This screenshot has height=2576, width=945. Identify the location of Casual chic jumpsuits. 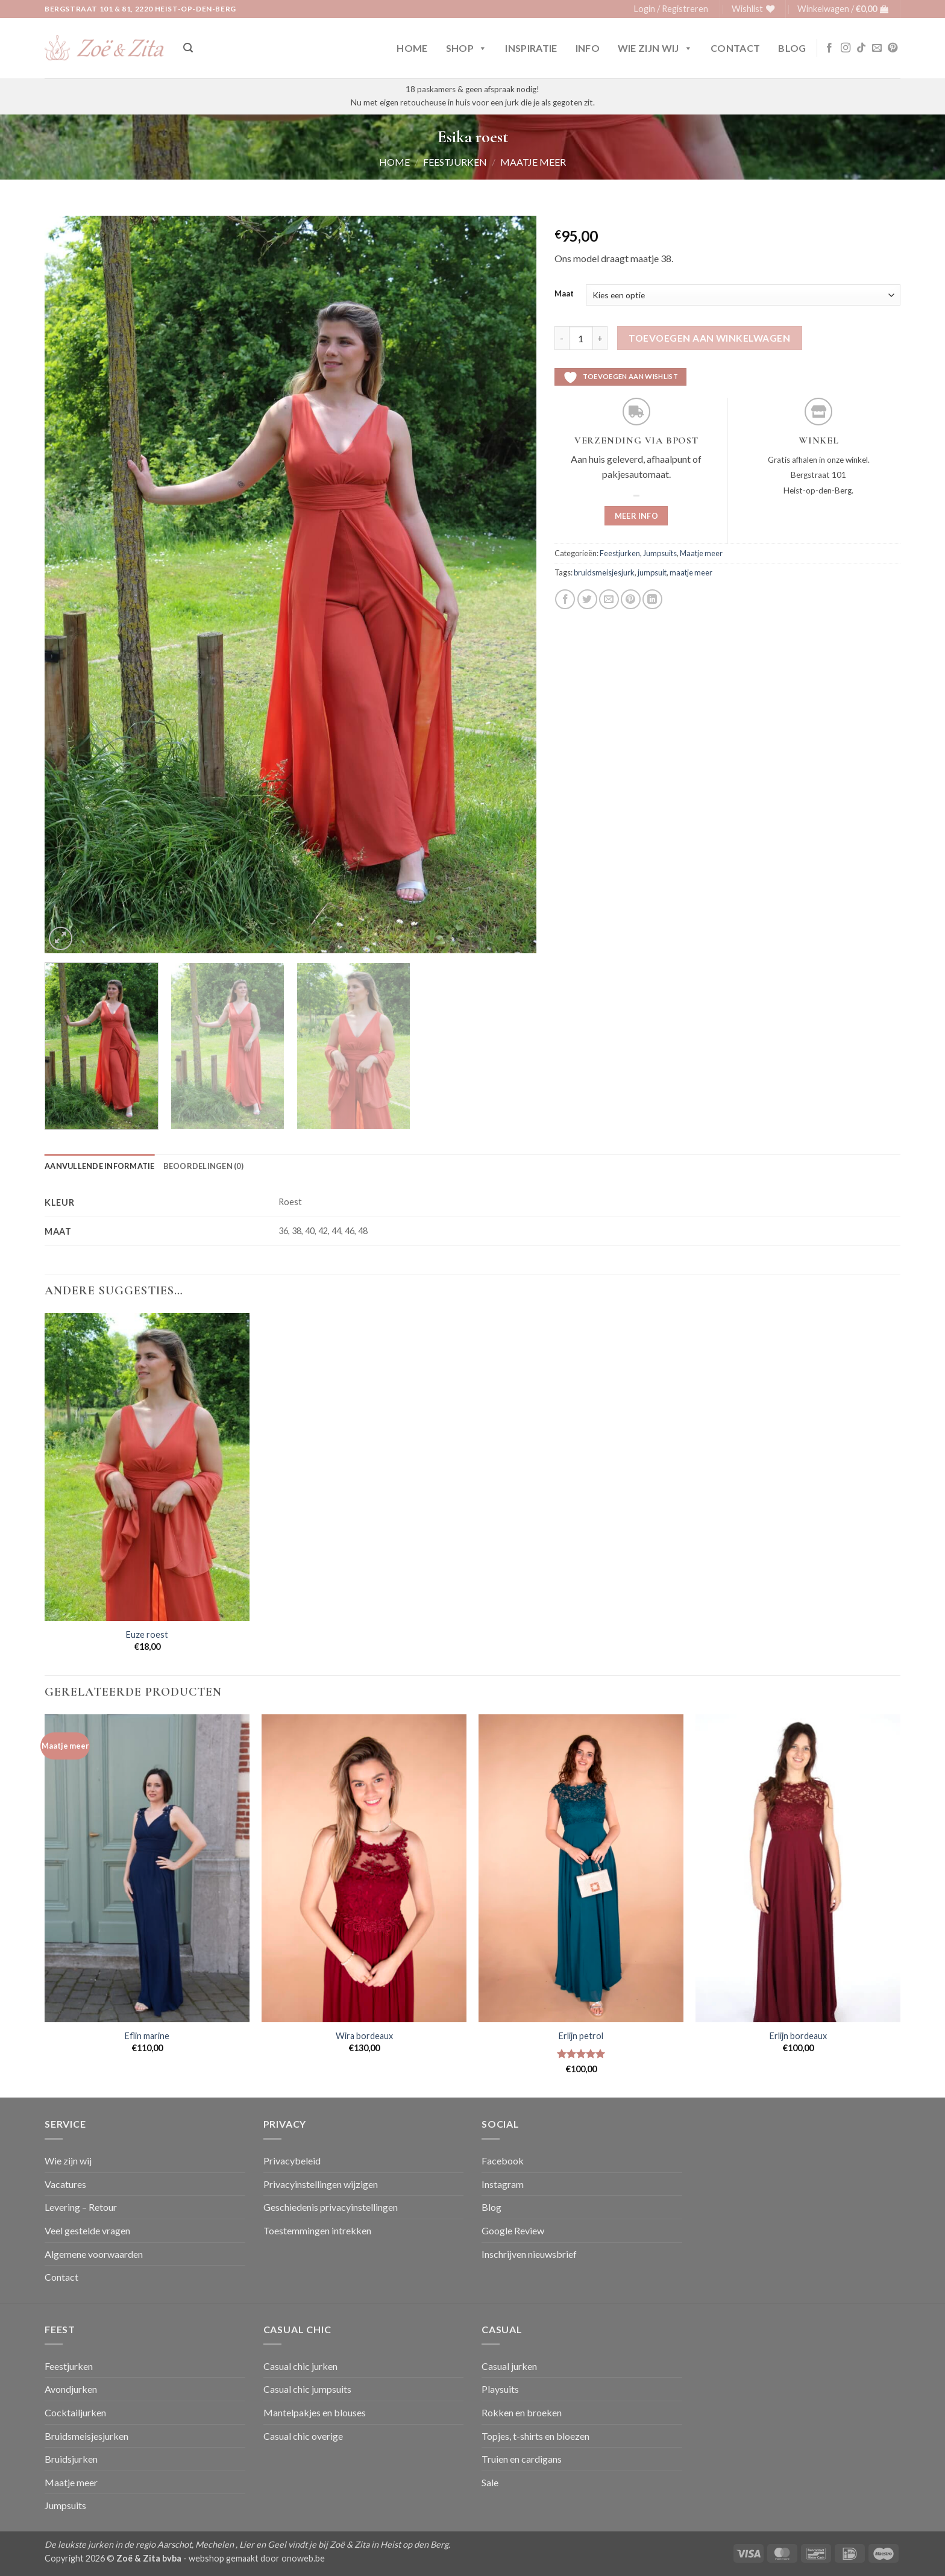
(307, 2389).